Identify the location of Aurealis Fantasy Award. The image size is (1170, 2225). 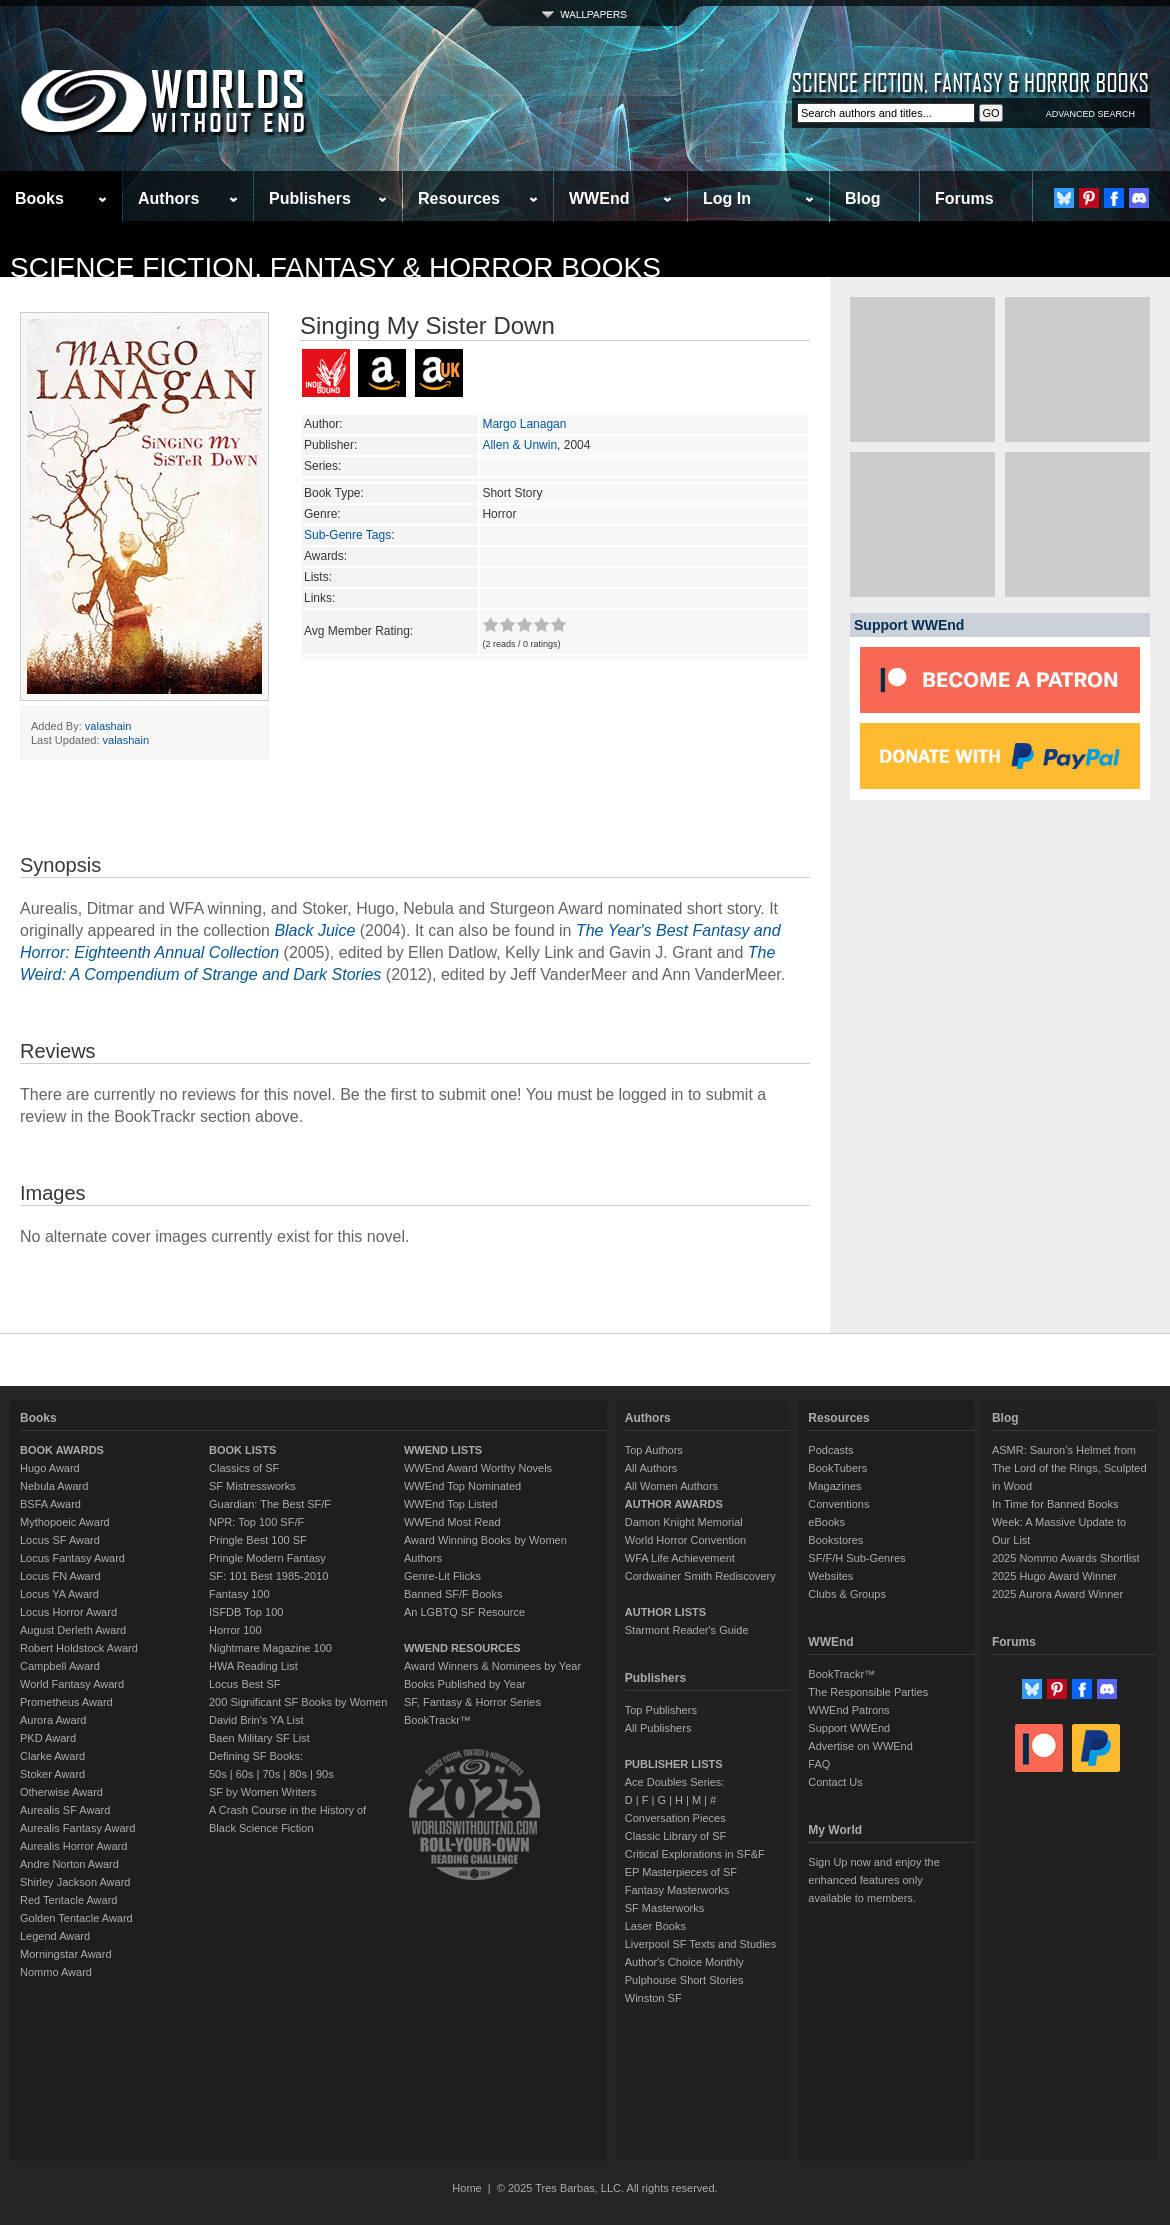
(77, 1828).